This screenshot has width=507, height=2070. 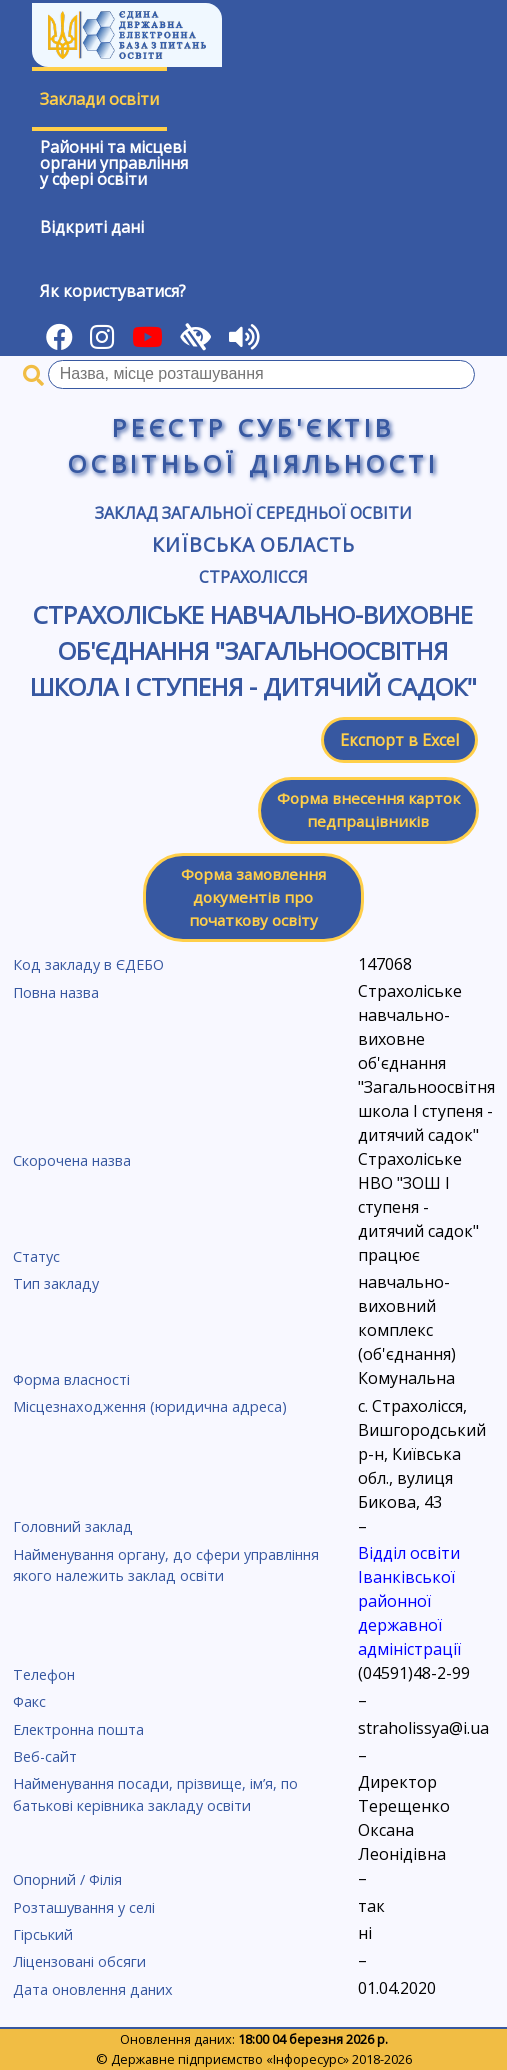 I want to click on Тип закладу, so click(x=56, y=1283).